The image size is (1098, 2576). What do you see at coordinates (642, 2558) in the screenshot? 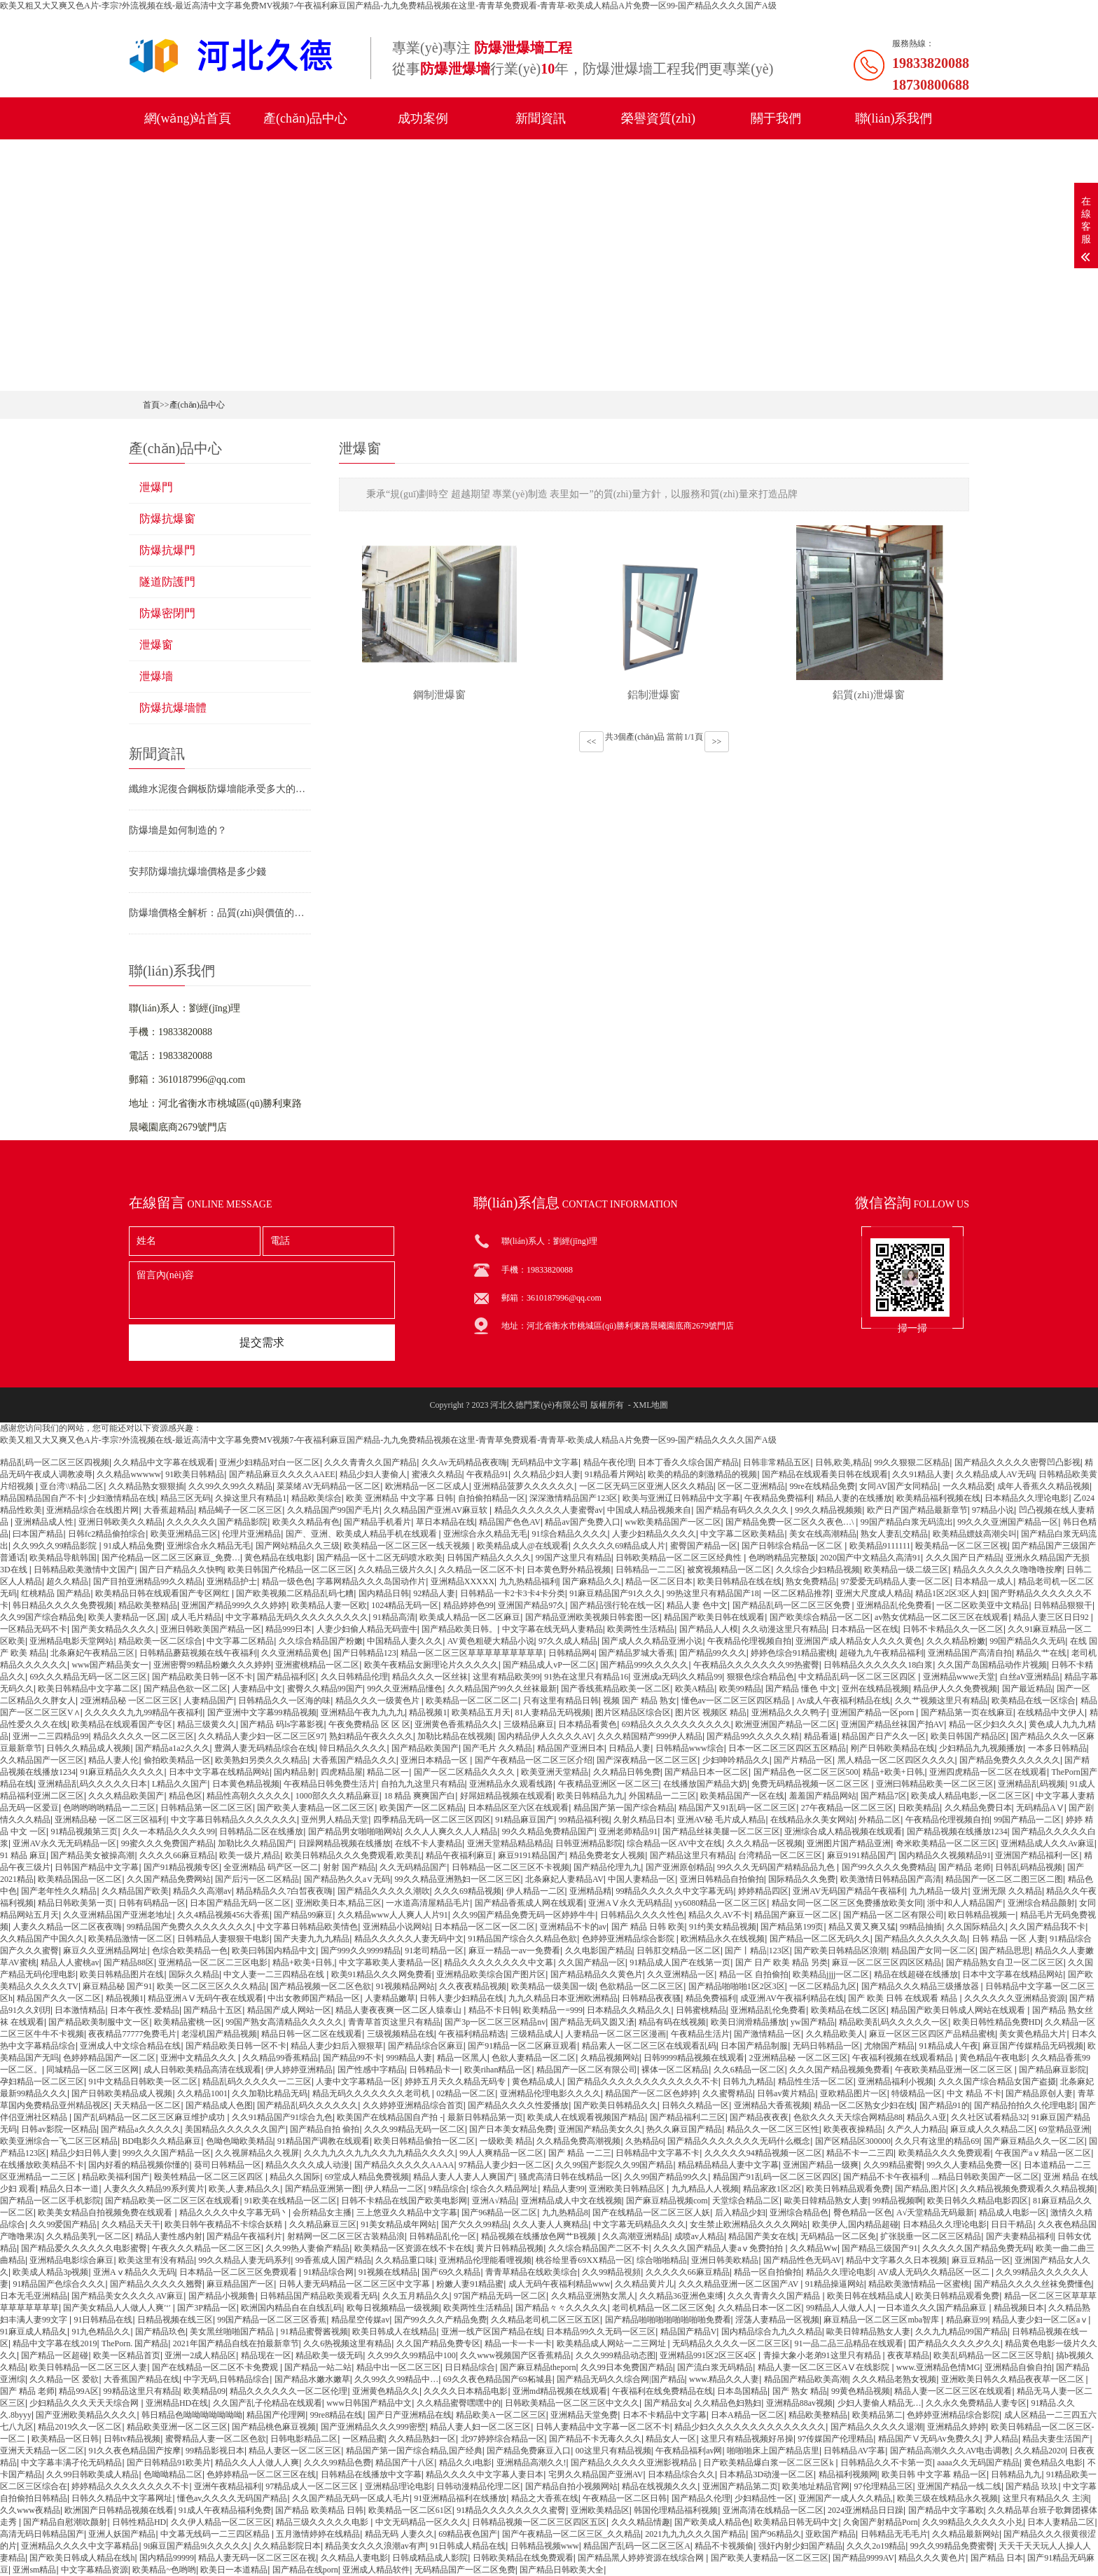
I see `国产精品黑人婷婷资源在线综合网` at bounding box center [642, 2558].